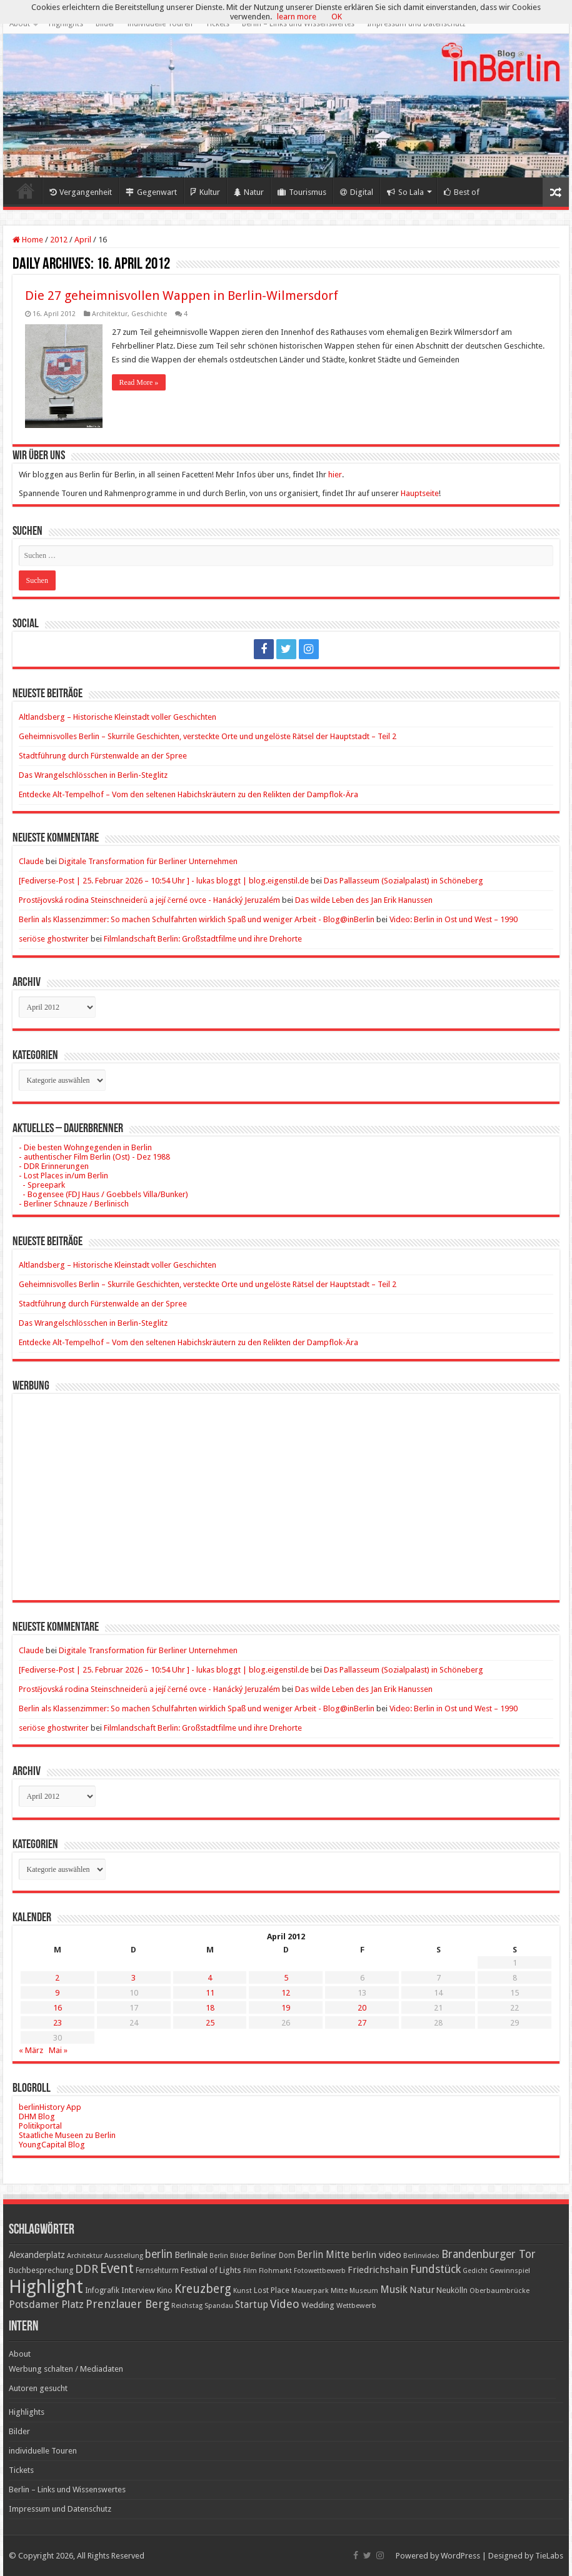 The image size is (572, 2576). Describe the element at coordinates (187, 2306) in the screenshot. I see `Reichstag [Reichstag (16 Einträge)]` at that location.